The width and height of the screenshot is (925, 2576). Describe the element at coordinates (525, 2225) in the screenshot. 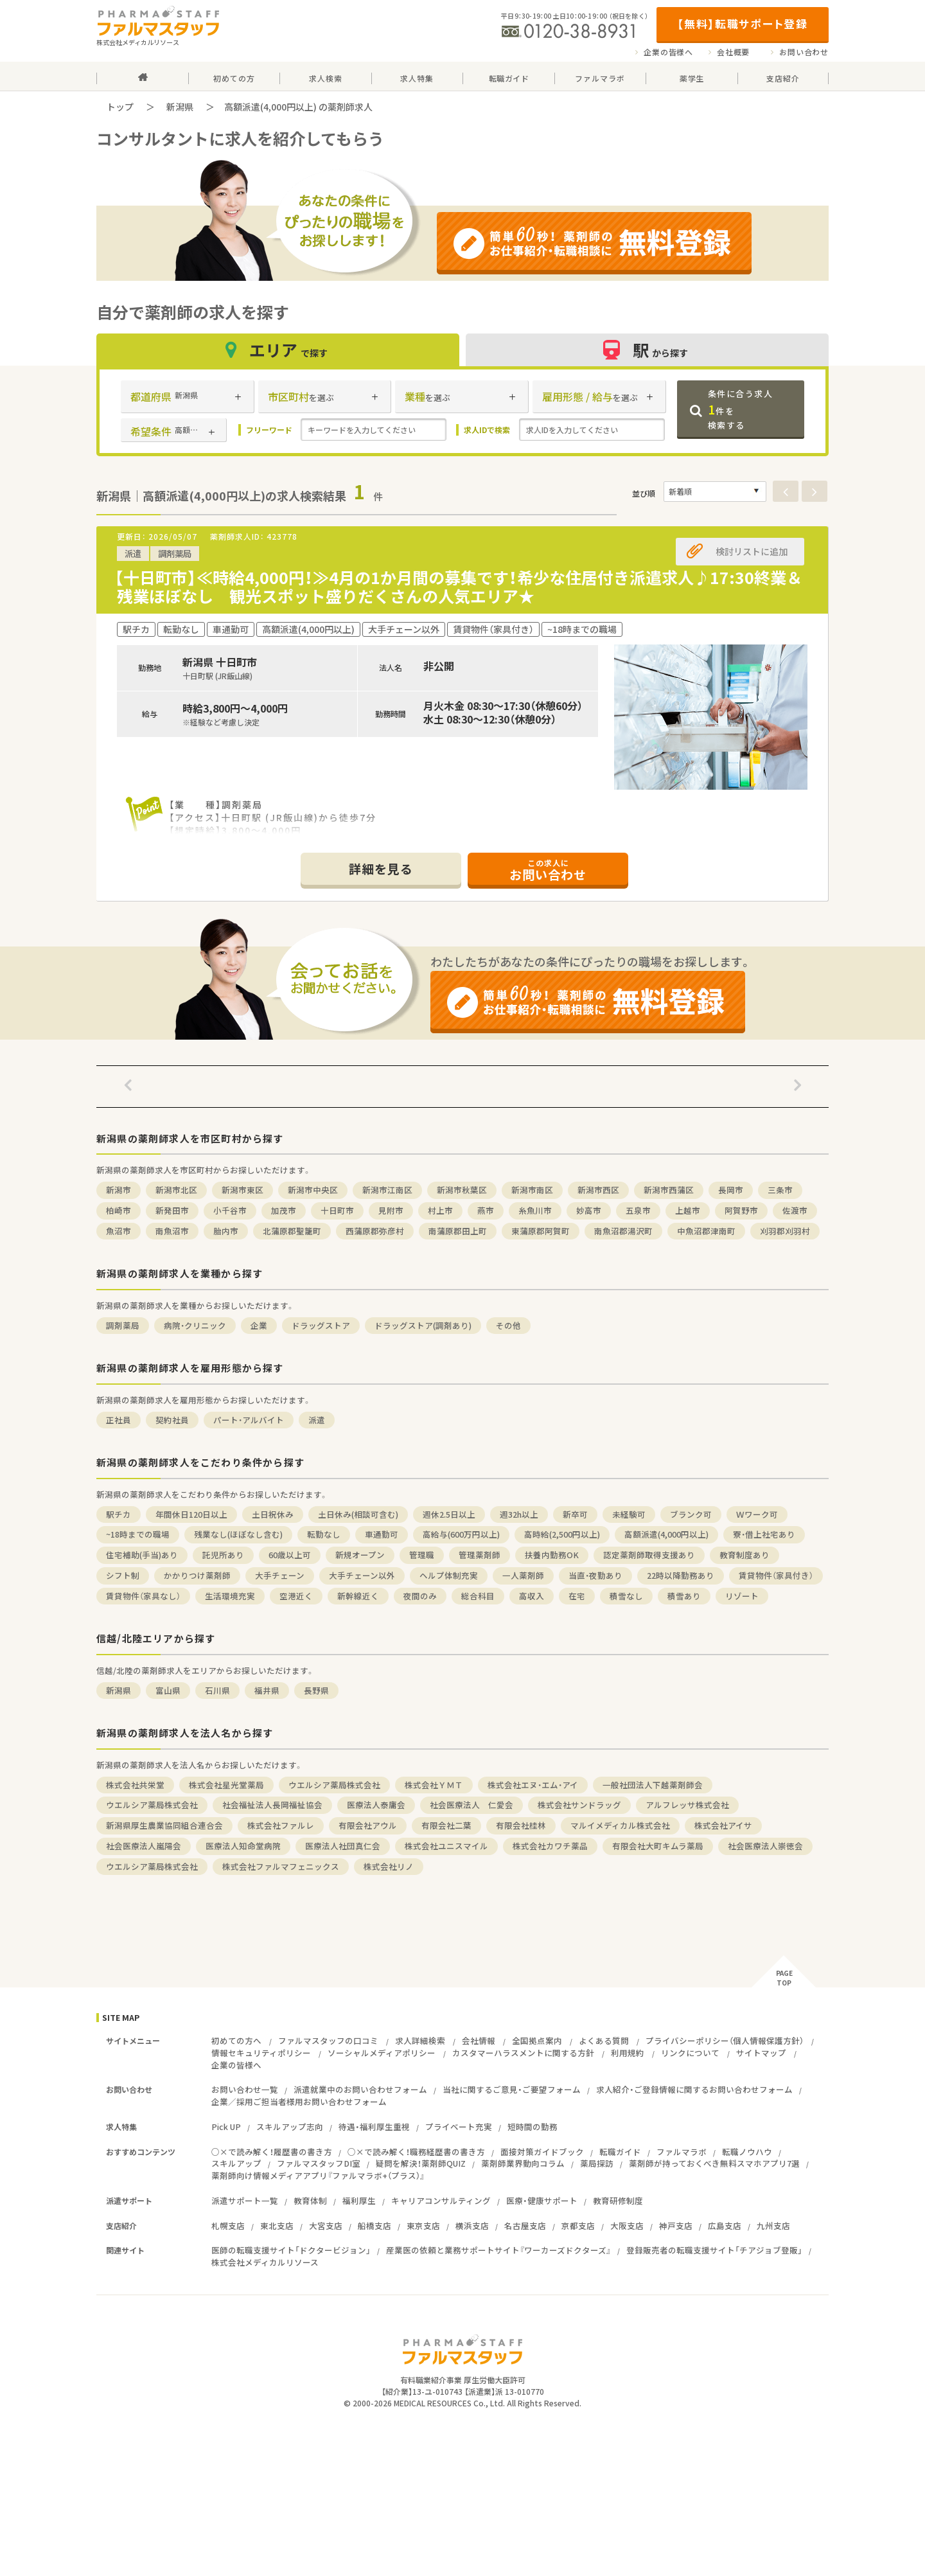

I see `名古屋支店` at that location.